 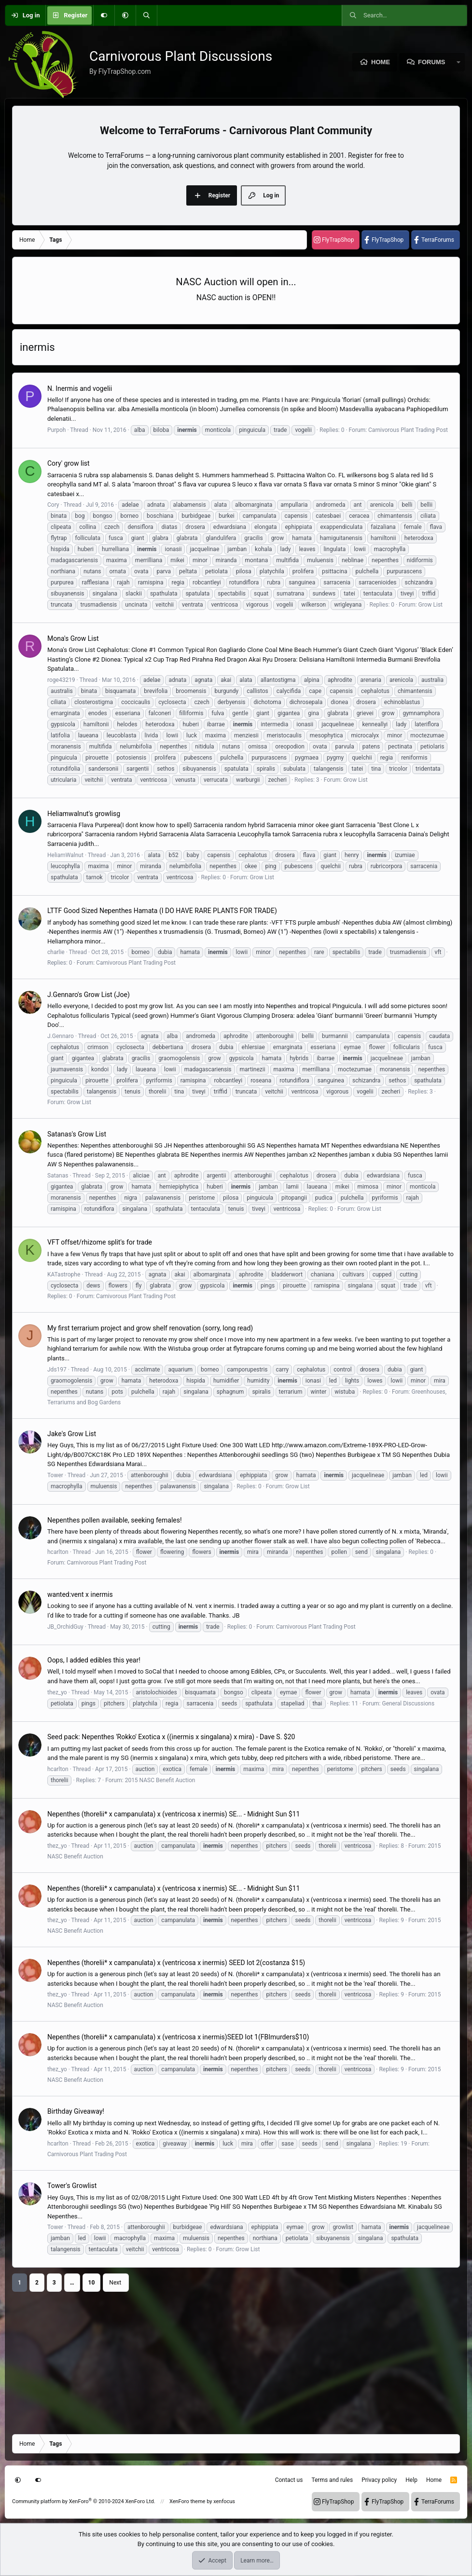 I want to click on Satanas's Grow List, so click(x=76, y=1134).